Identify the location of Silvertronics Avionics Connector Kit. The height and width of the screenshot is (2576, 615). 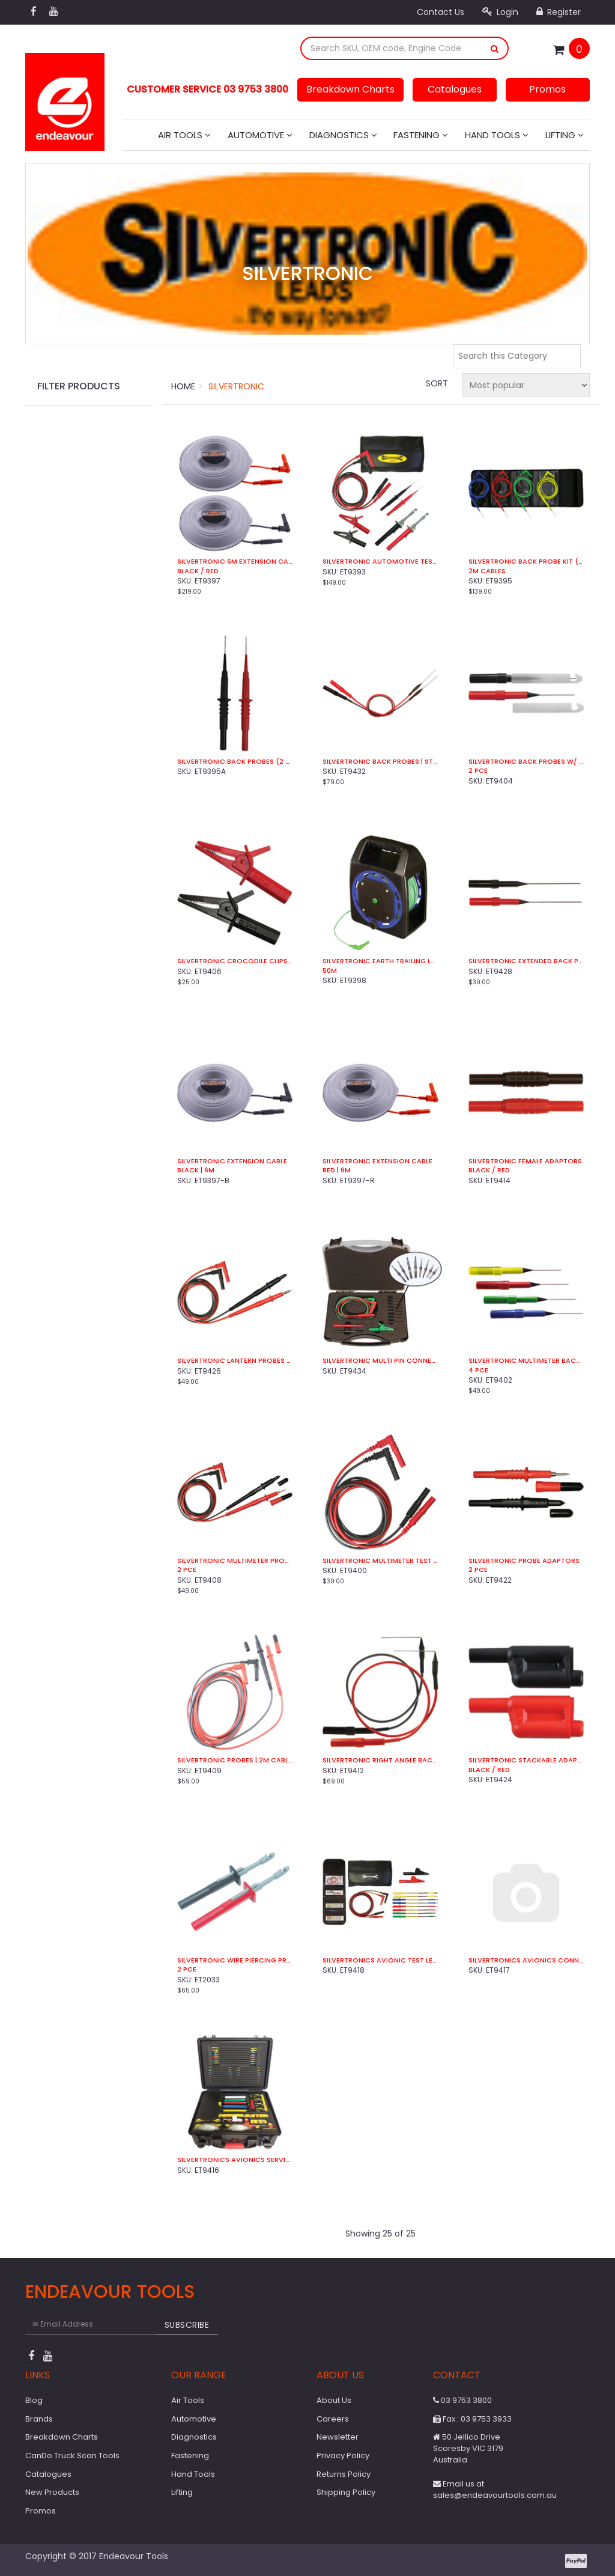
(526, 1960).